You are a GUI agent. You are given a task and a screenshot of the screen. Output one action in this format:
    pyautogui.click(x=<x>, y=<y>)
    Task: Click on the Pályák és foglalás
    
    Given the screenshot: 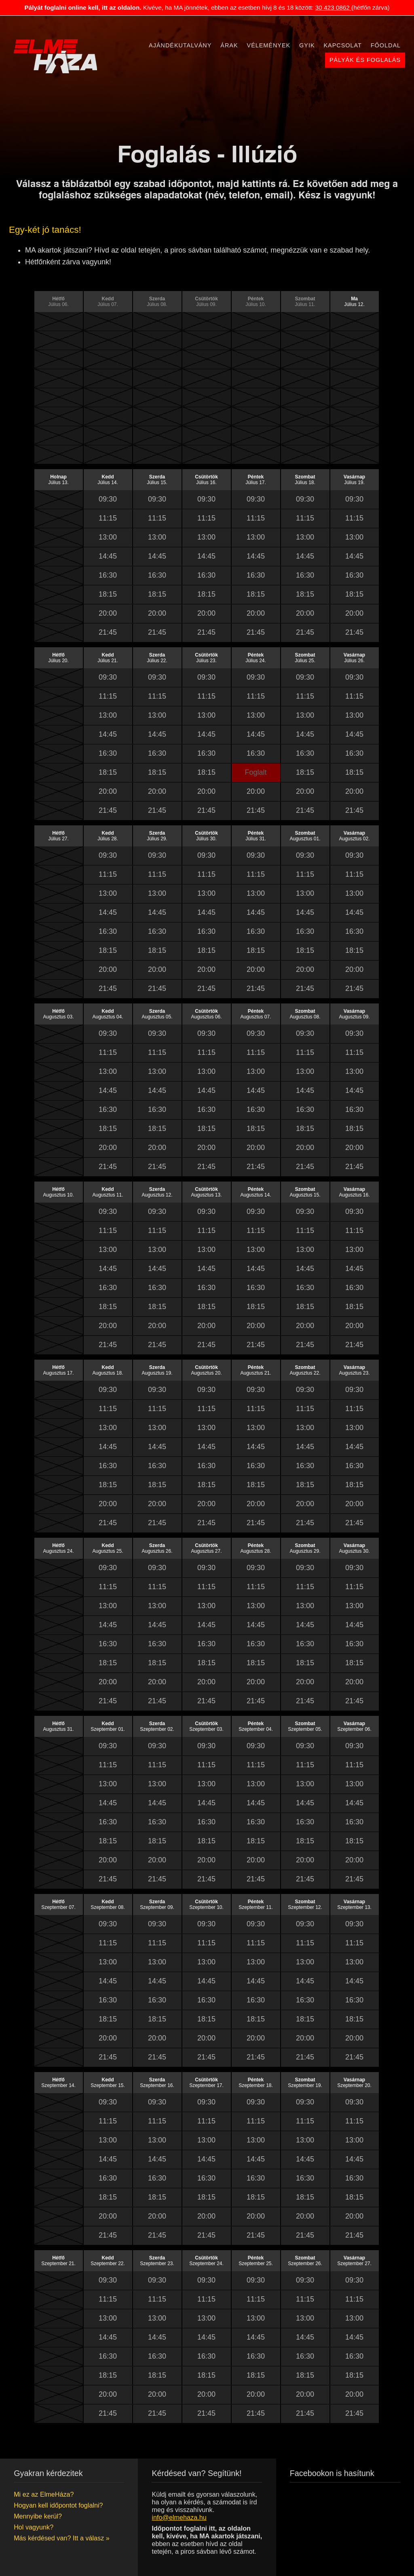 What is the action you would take?
    pyautogui.click(x=365, y=60)
    